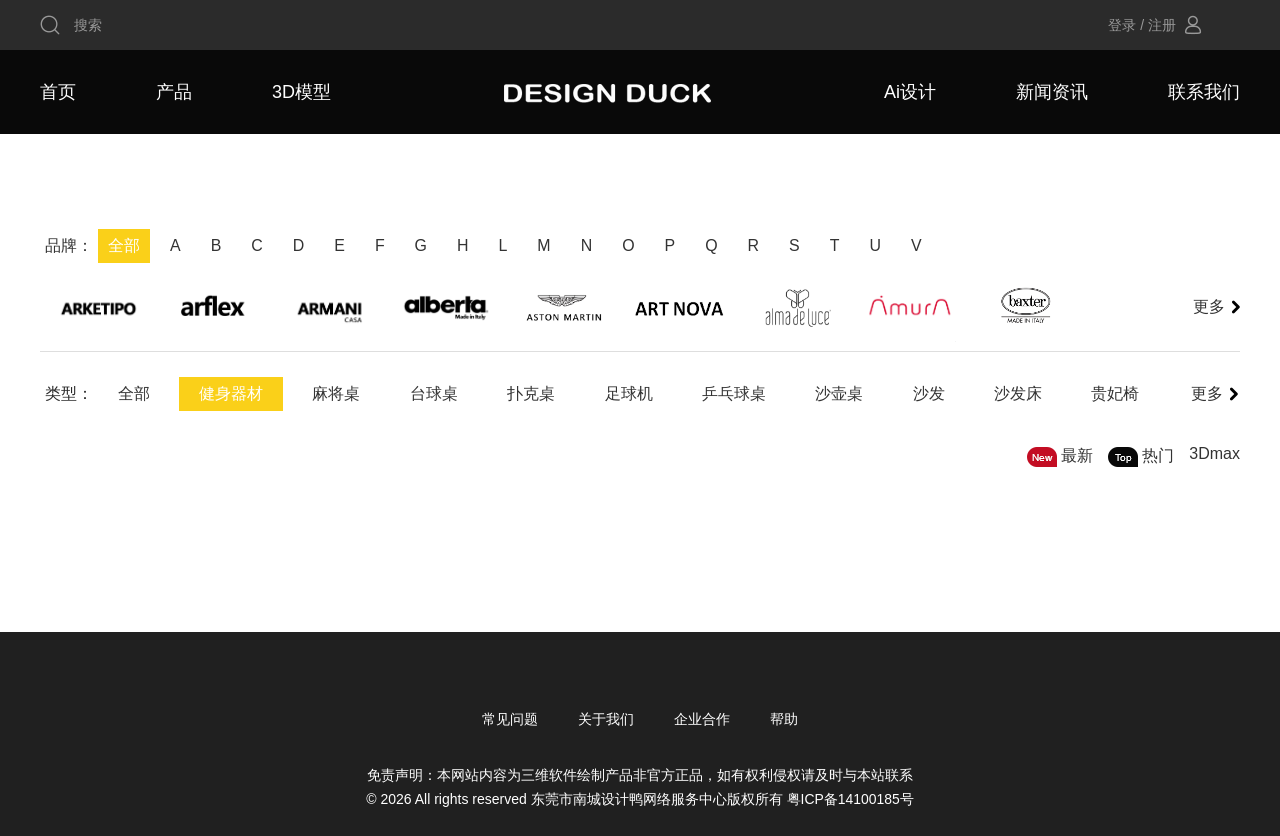  I want to click on 首页, so click(58, 92).